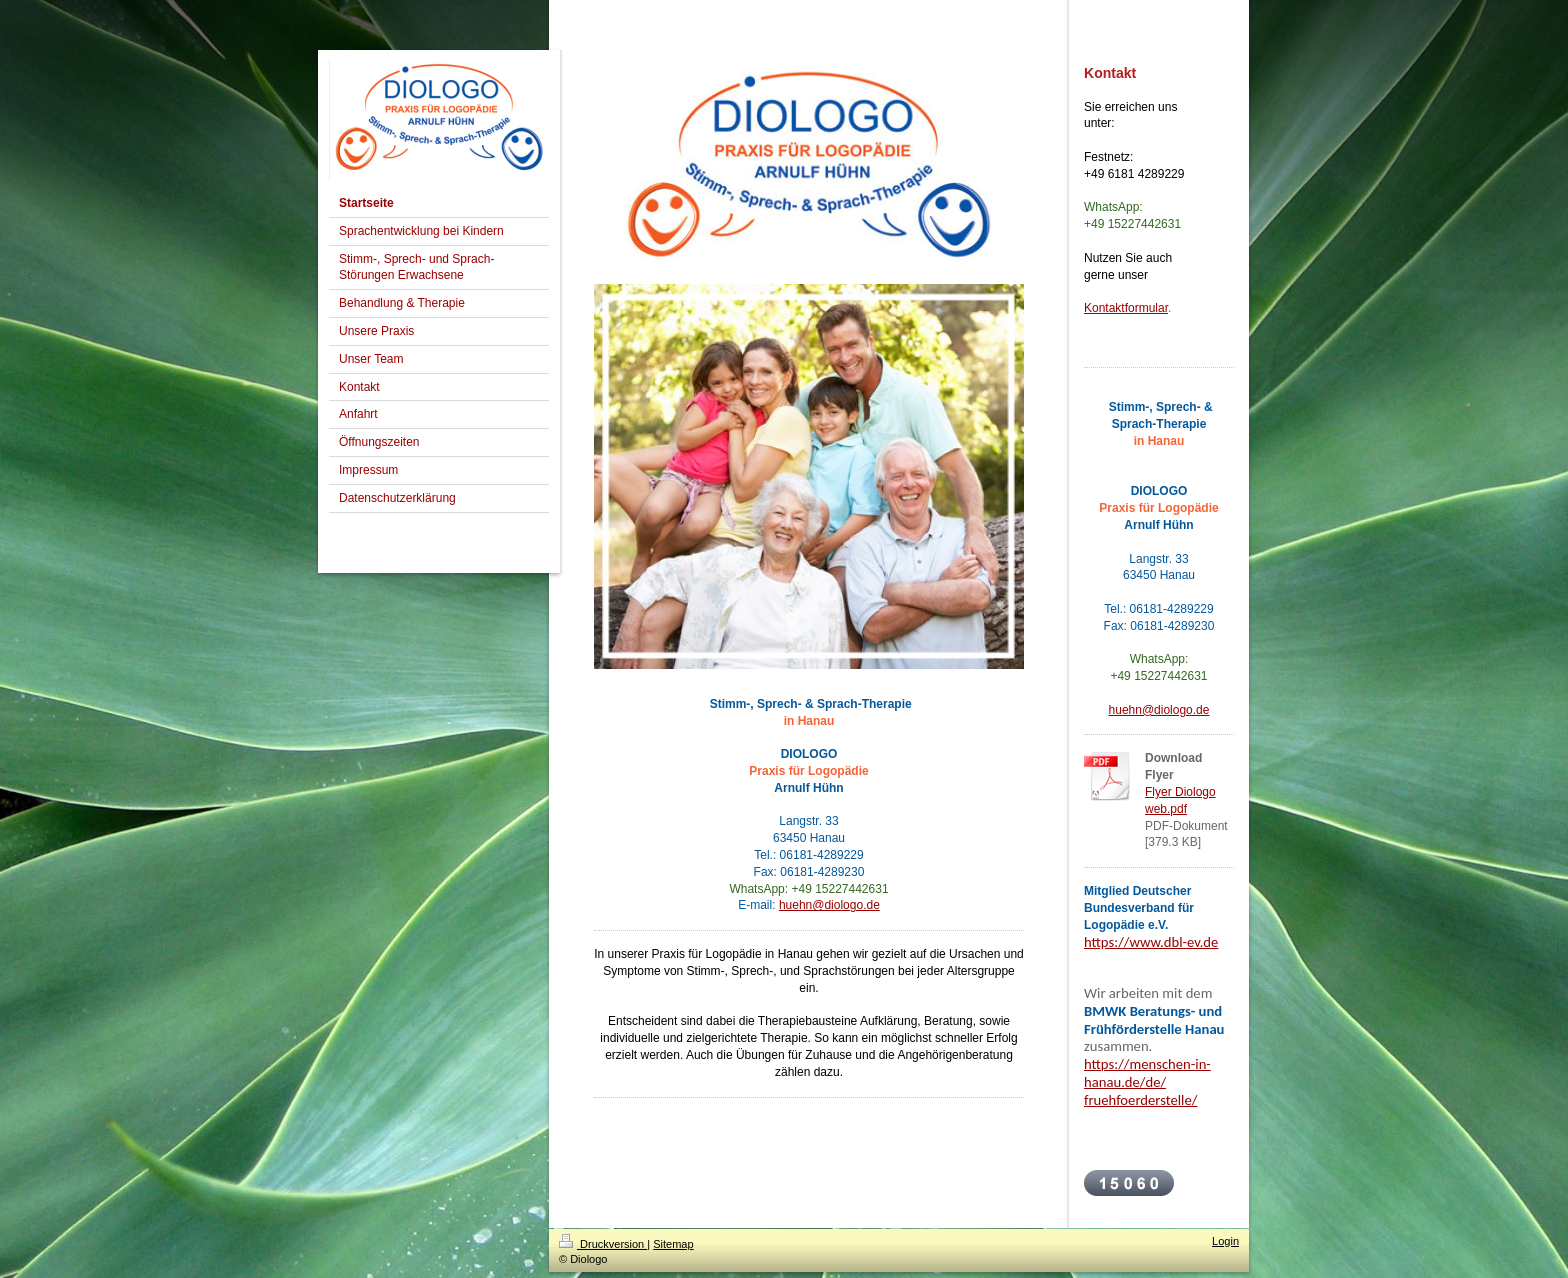 The height and width of the screenshot is (1278, 1568). What do you see at coordinates (1126, 308) in the screenshot?
I see `Kontaktformular` at bounding box center [1126, 308].